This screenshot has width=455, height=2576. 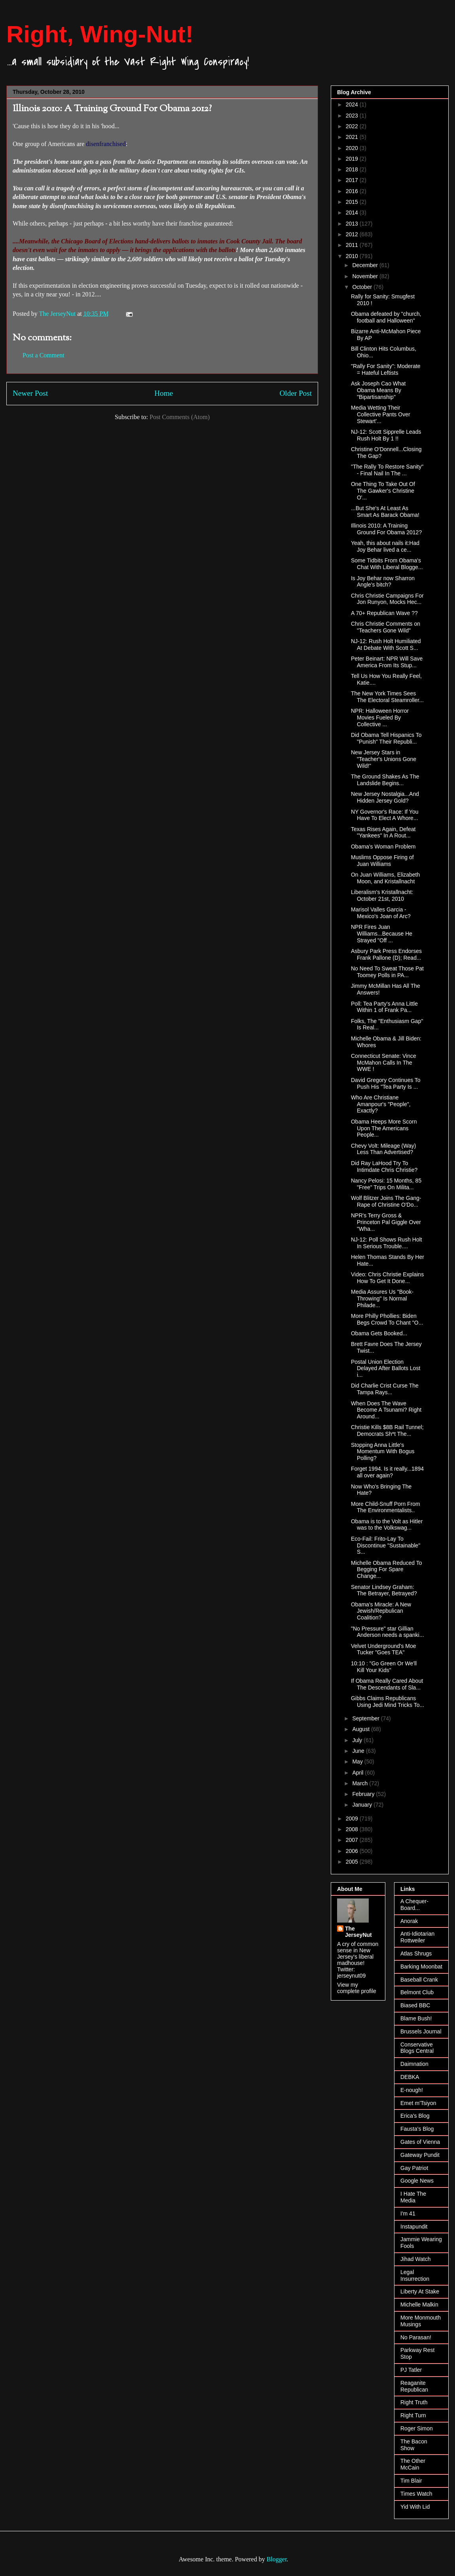 I want to click on May, so click(x=358, y=1761).